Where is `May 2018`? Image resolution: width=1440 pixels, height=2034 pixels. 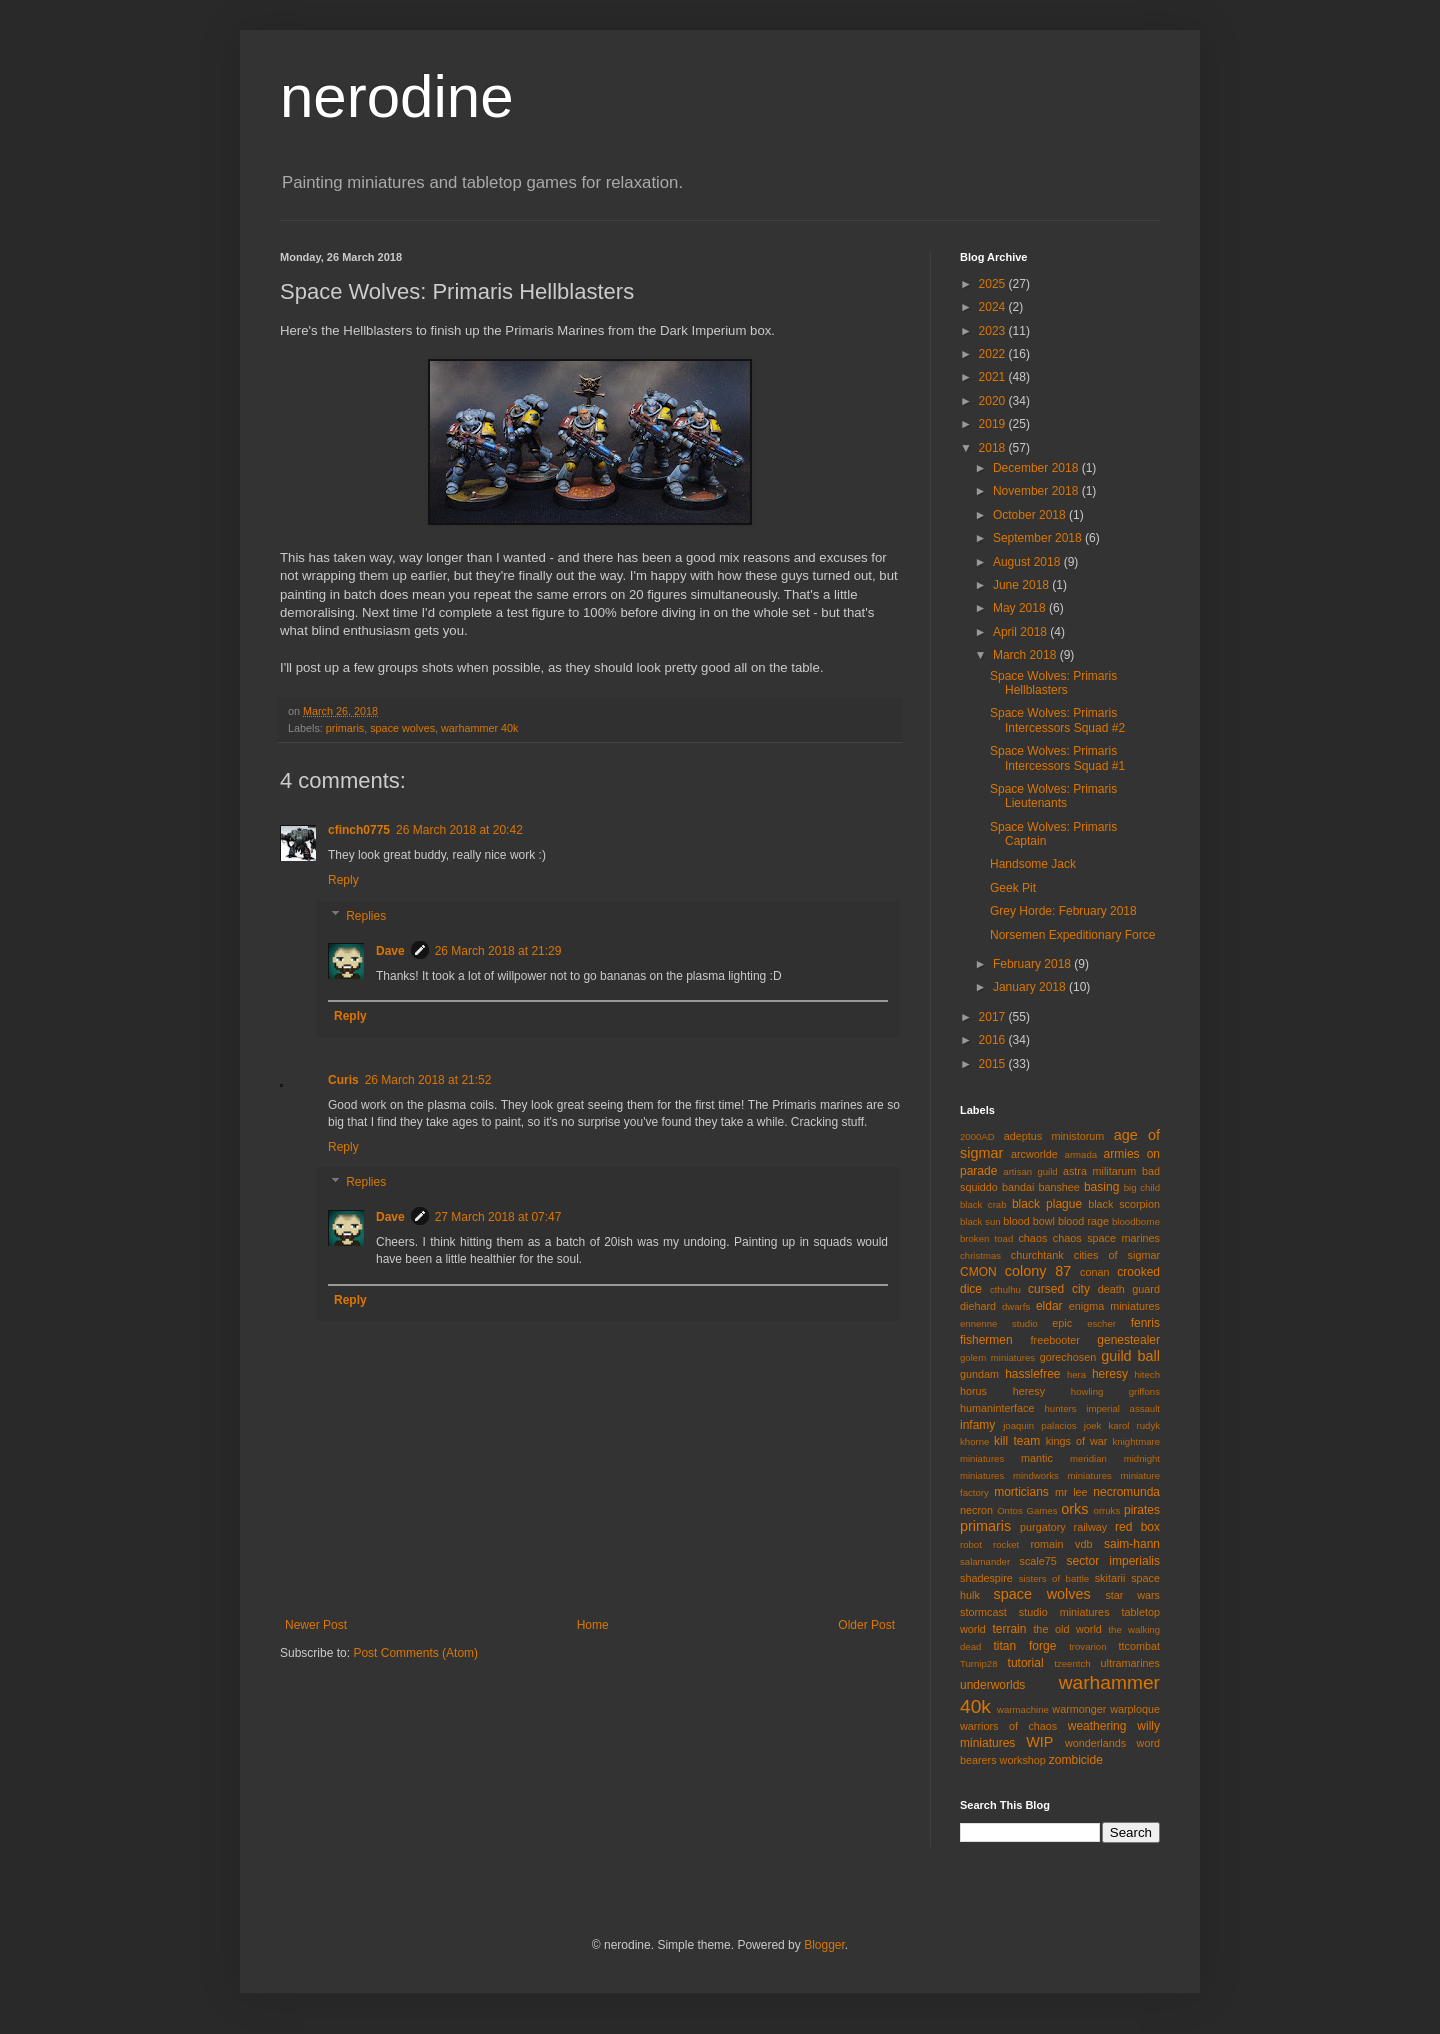
May 2018 is located at coordinates (1021, 608).